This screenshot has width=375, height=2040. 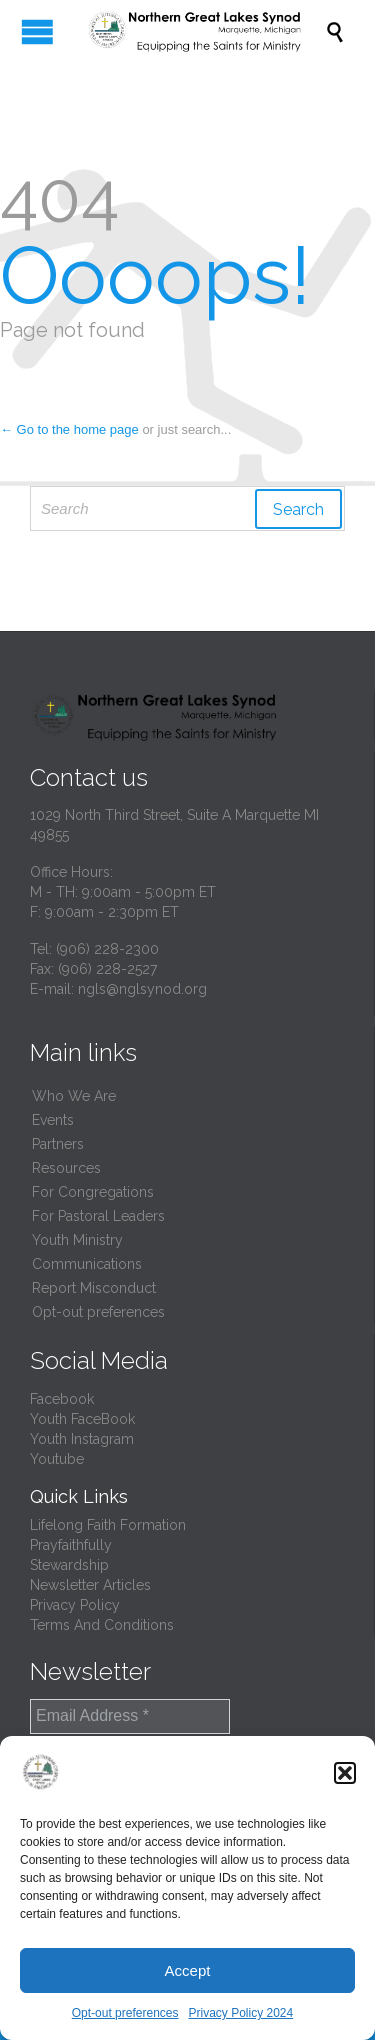 What do you see at coordinates (82, 1439) in the screenshot?
I see `Youth Instagram` at bounding box center [82, 1439].